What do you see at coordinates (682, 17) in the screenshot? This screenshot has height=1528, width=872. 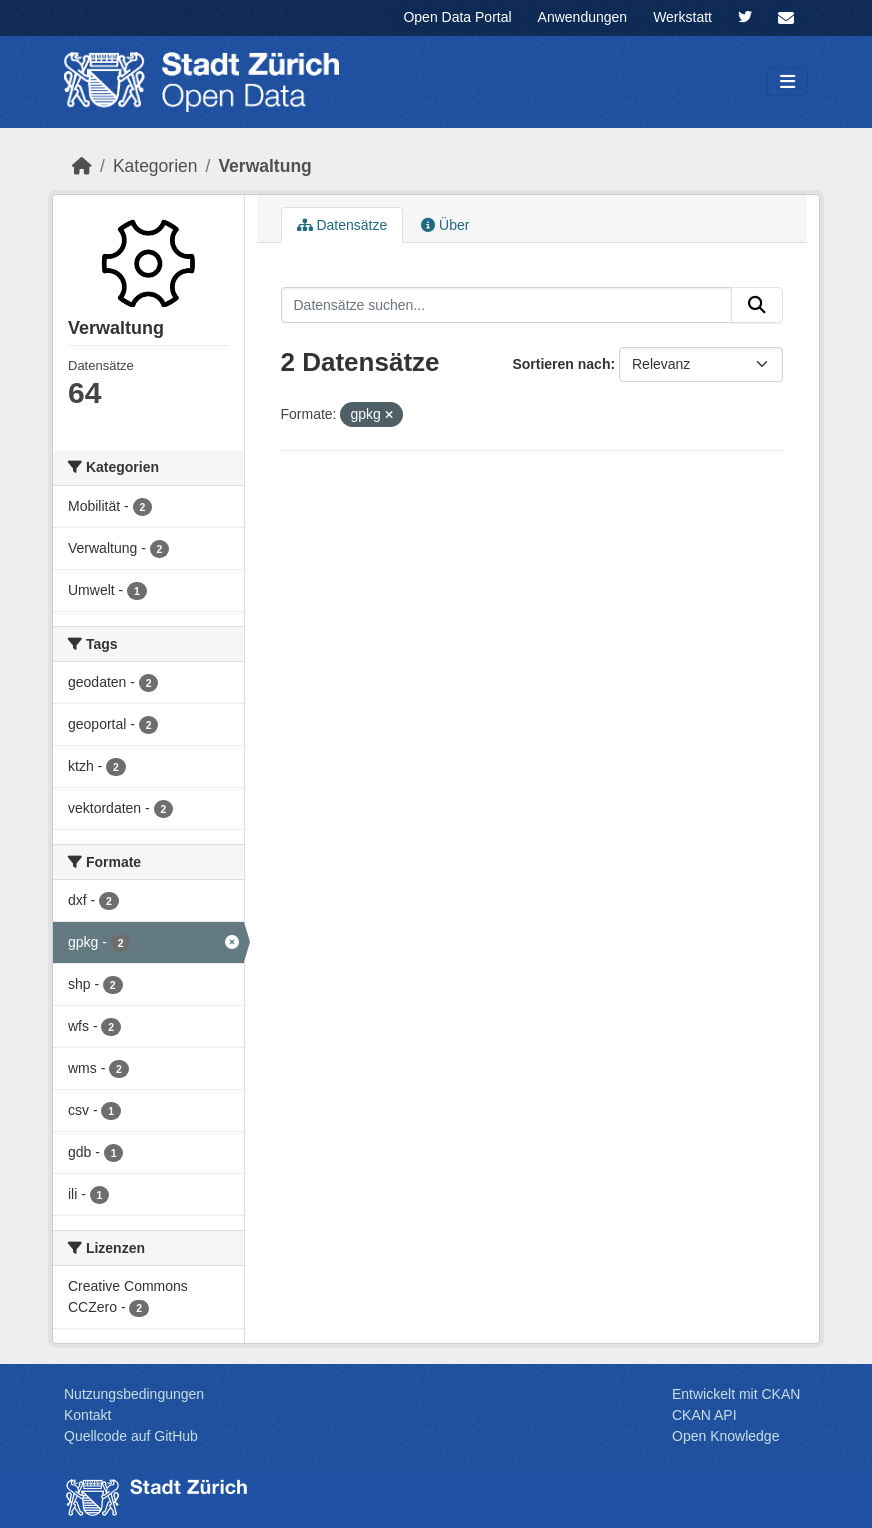 I see `Werkstatt` at bounding box center [682, 17].